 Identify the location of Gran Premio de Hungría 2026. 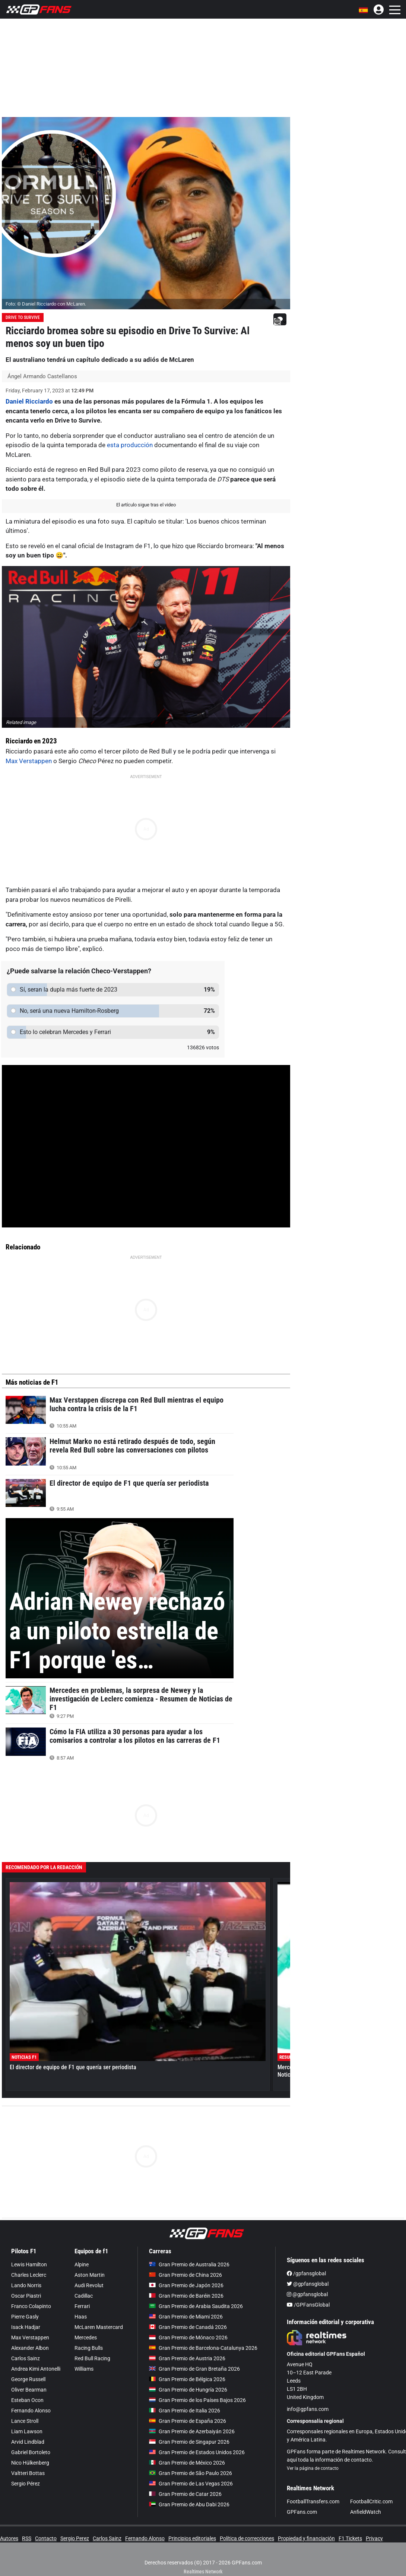
(188, 2390).